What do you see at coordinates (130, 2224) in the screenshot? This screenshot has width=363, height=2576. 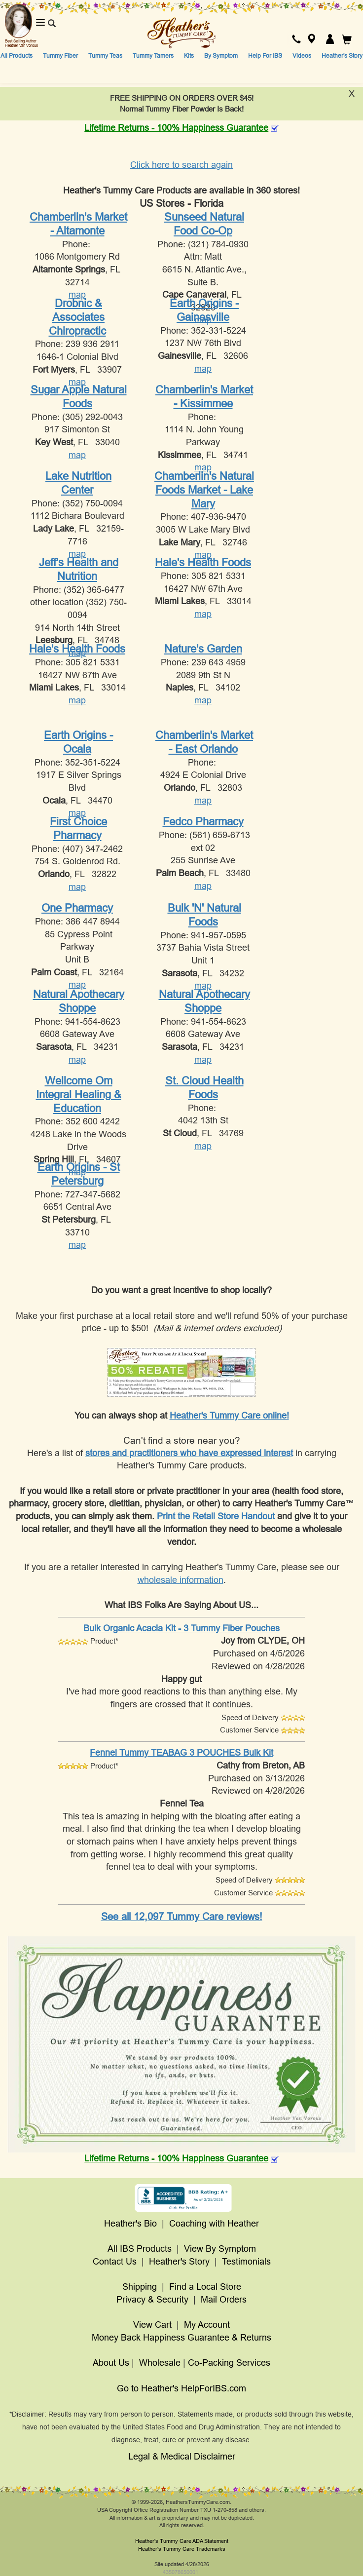 I see `Heather's Bio` at bounding box center [130, 2224].